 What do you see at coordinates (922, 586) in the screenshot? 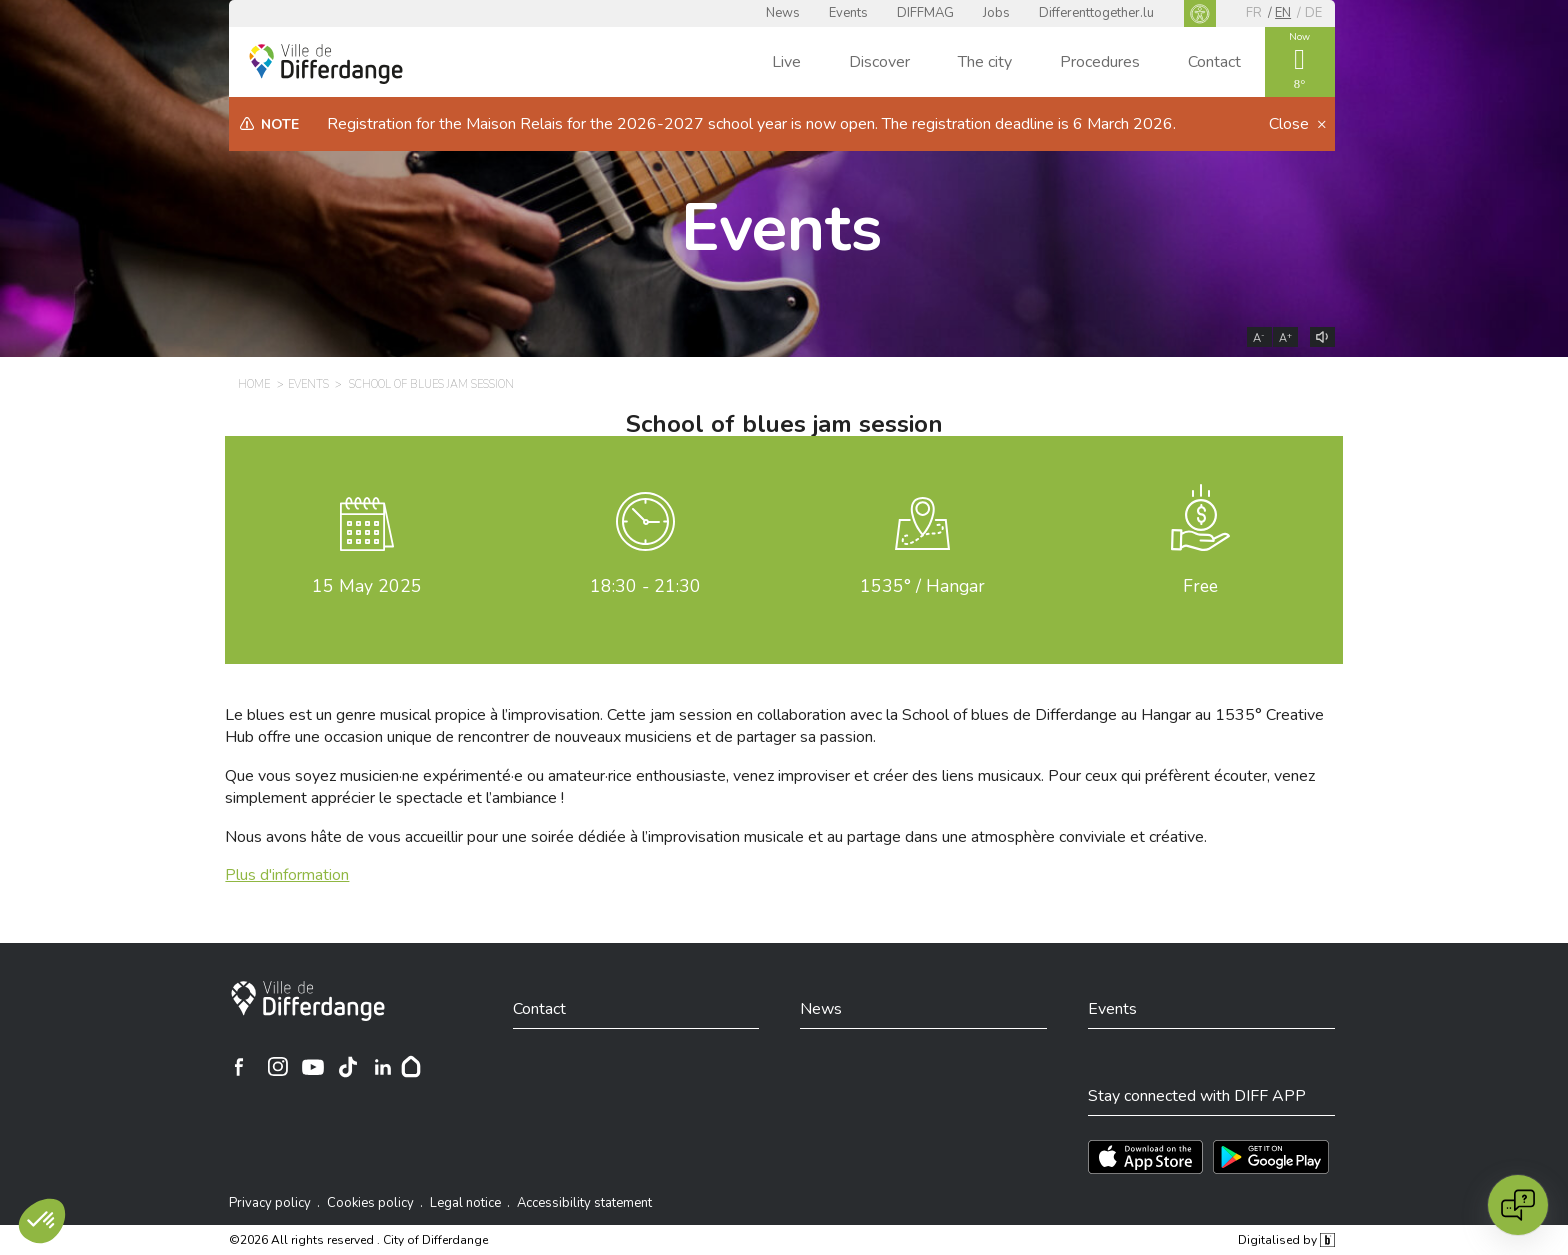
I see `1535° / Hangar` at bounding box center [922, 586].